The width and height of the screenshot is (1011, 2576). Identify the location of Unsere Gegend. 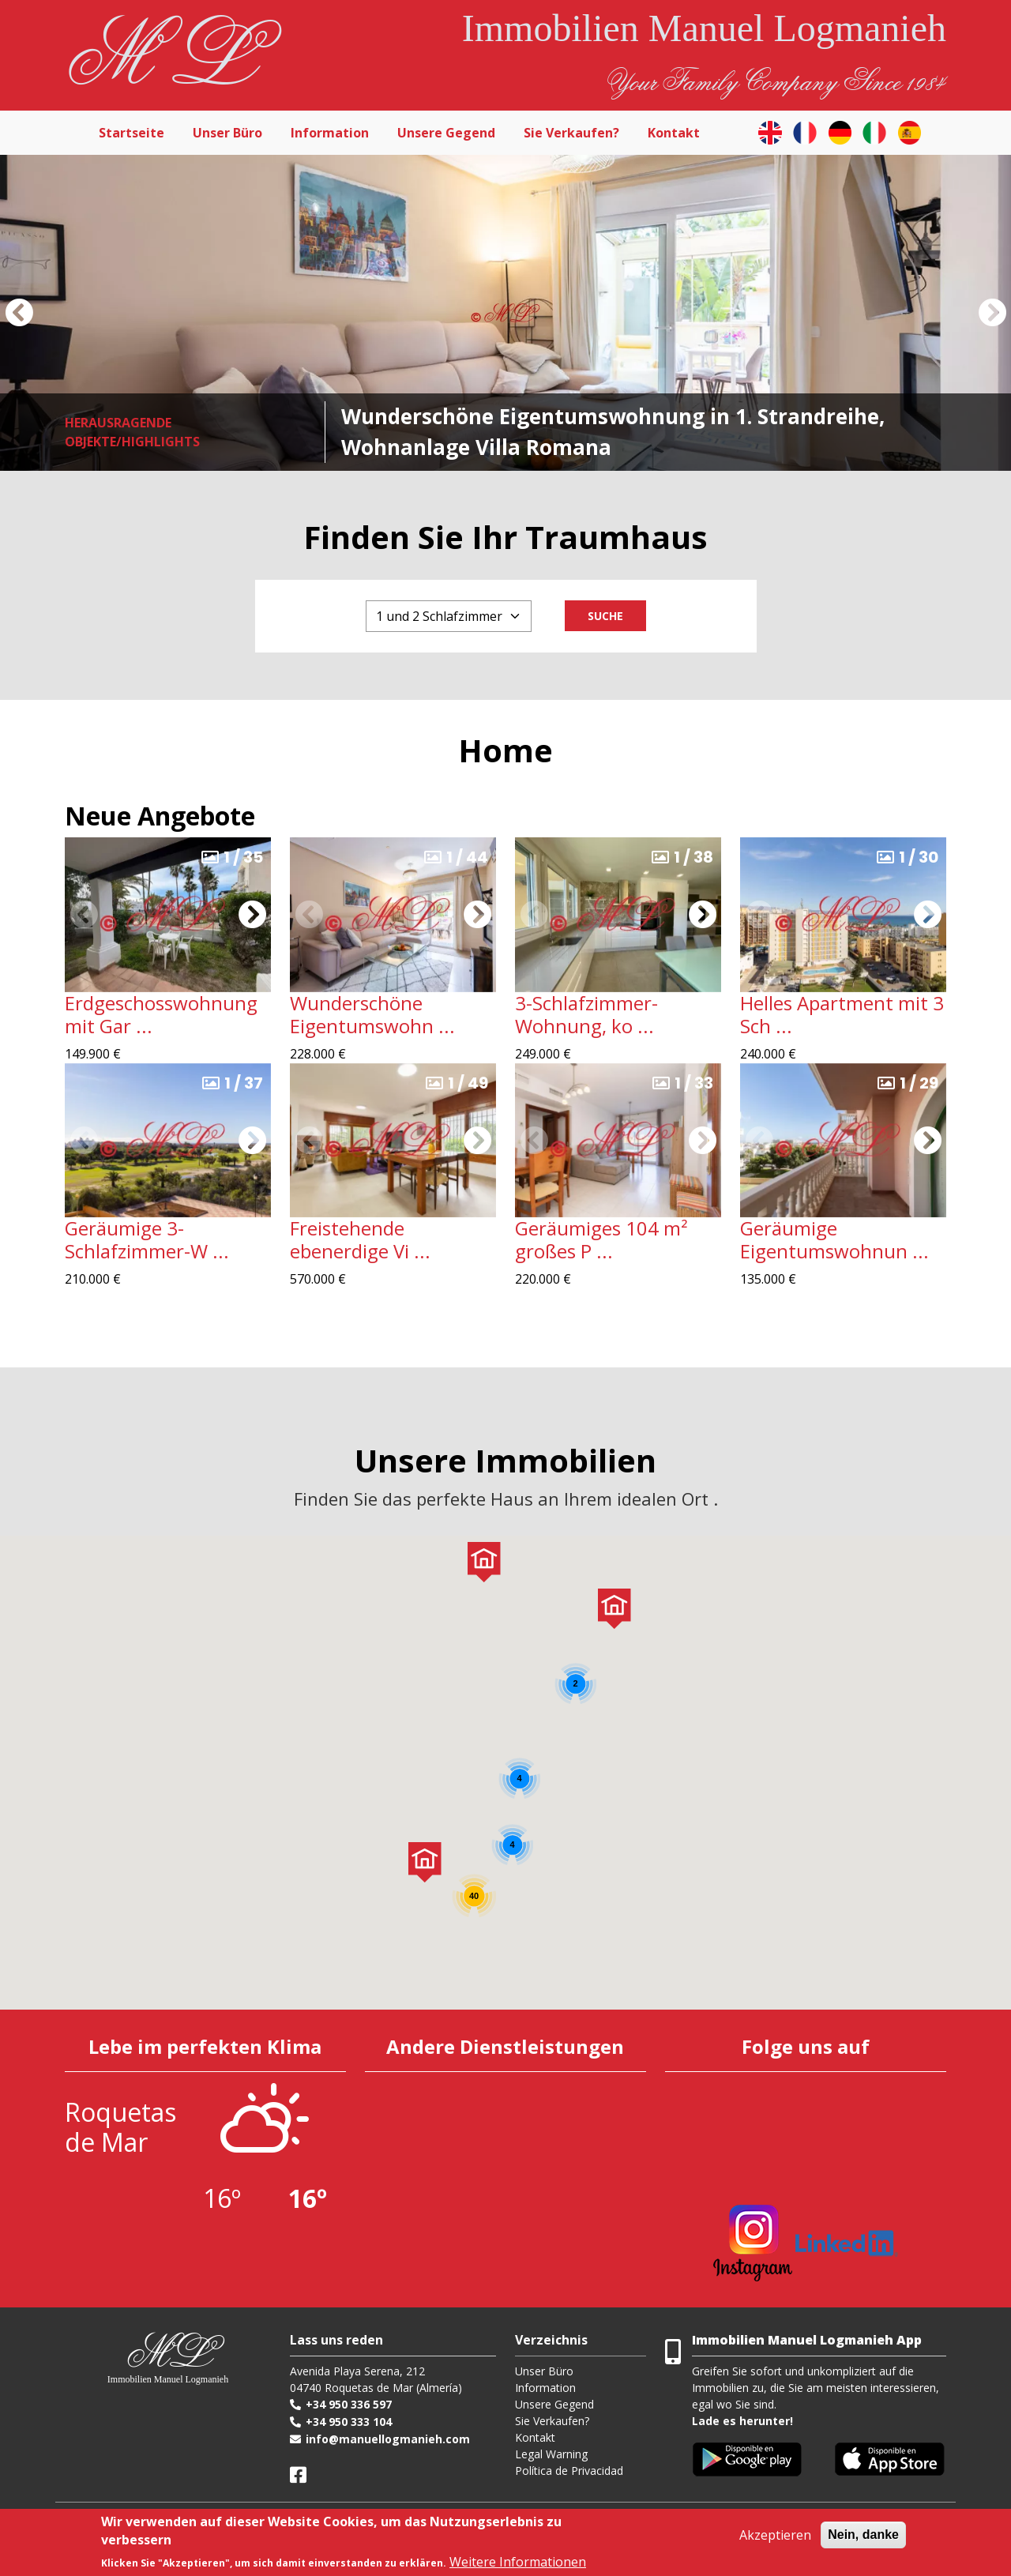
(446, 132).